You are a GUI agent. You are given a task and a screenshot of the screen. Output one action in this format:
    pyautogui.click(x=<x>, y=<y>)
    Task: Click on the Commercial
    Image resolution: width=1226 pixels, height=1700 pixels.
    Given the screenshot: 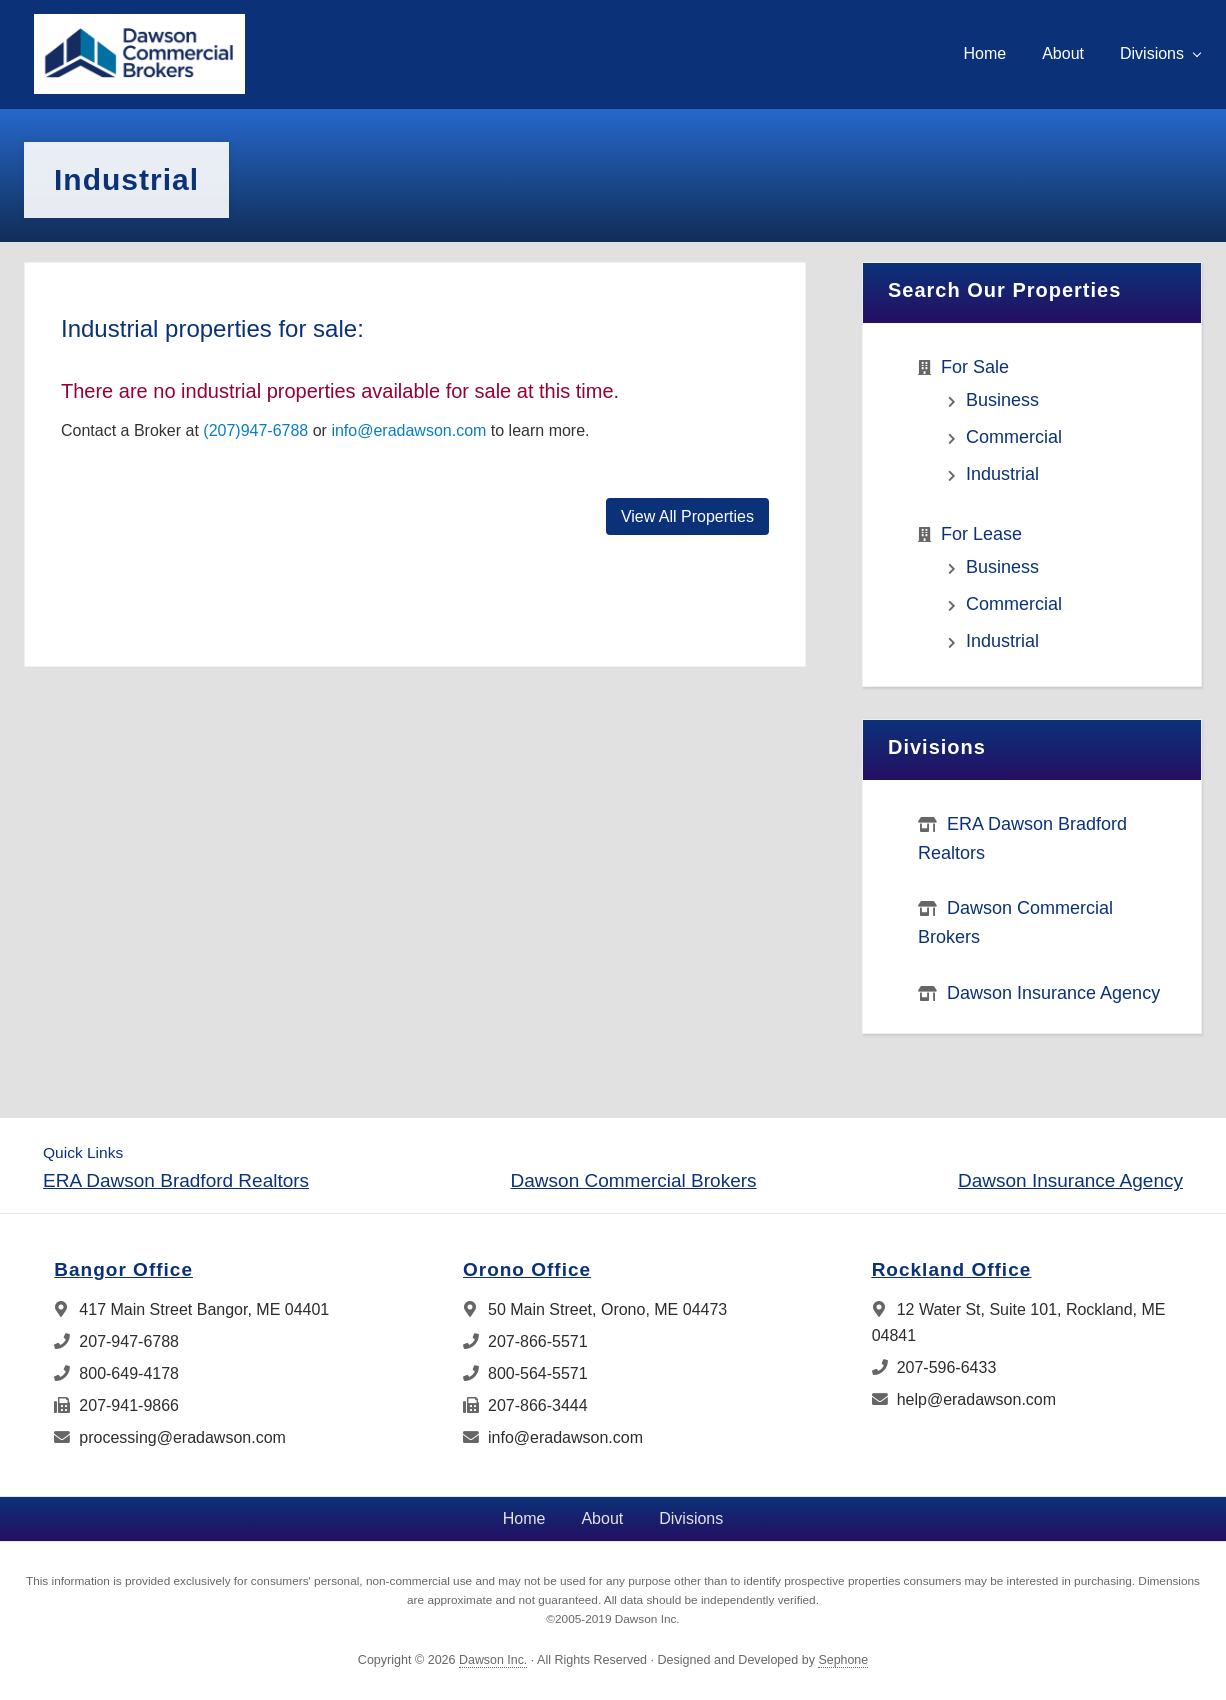 What is the action you would take?
    pyautogui.click(x=1014, y=437)
    